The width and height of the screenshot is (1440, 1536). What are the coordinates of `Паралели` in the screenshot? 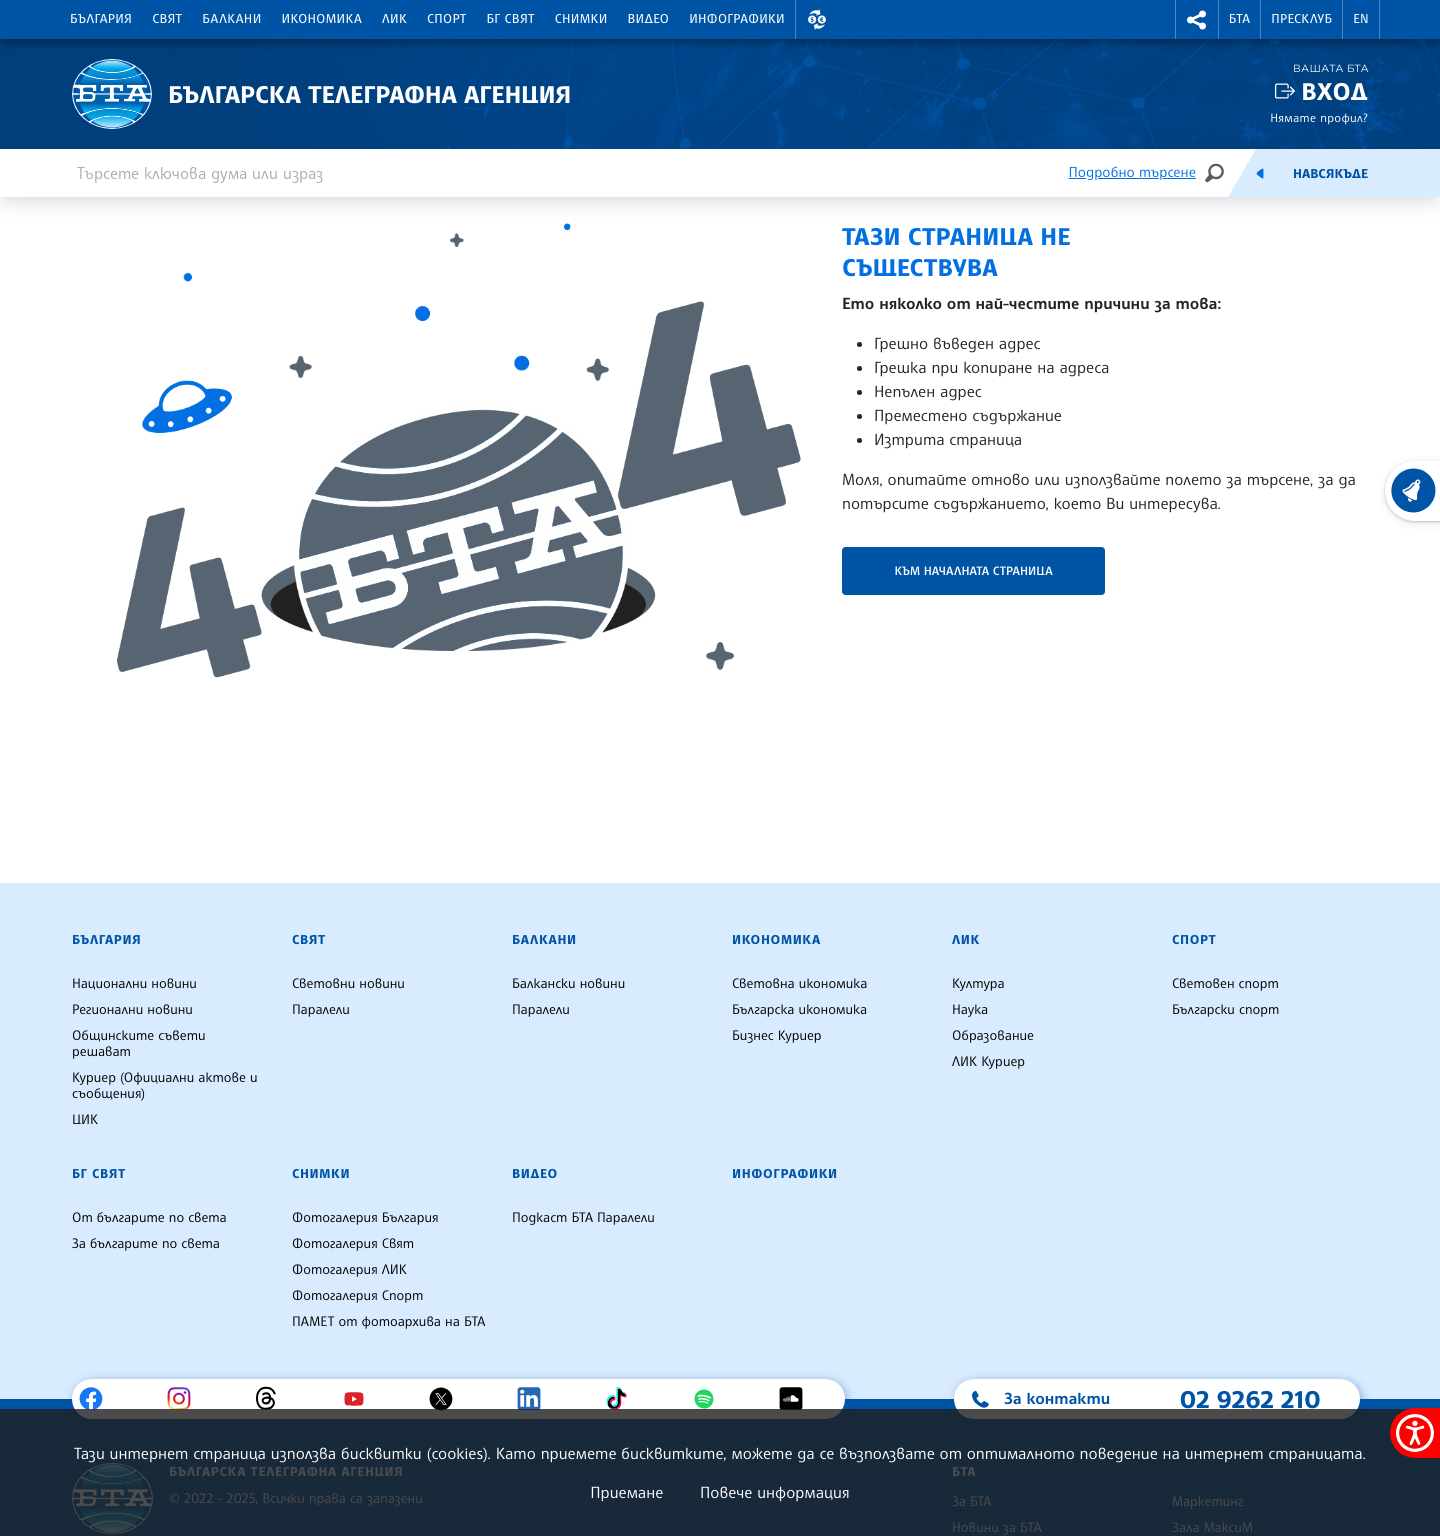 It's located at (321, 1010).